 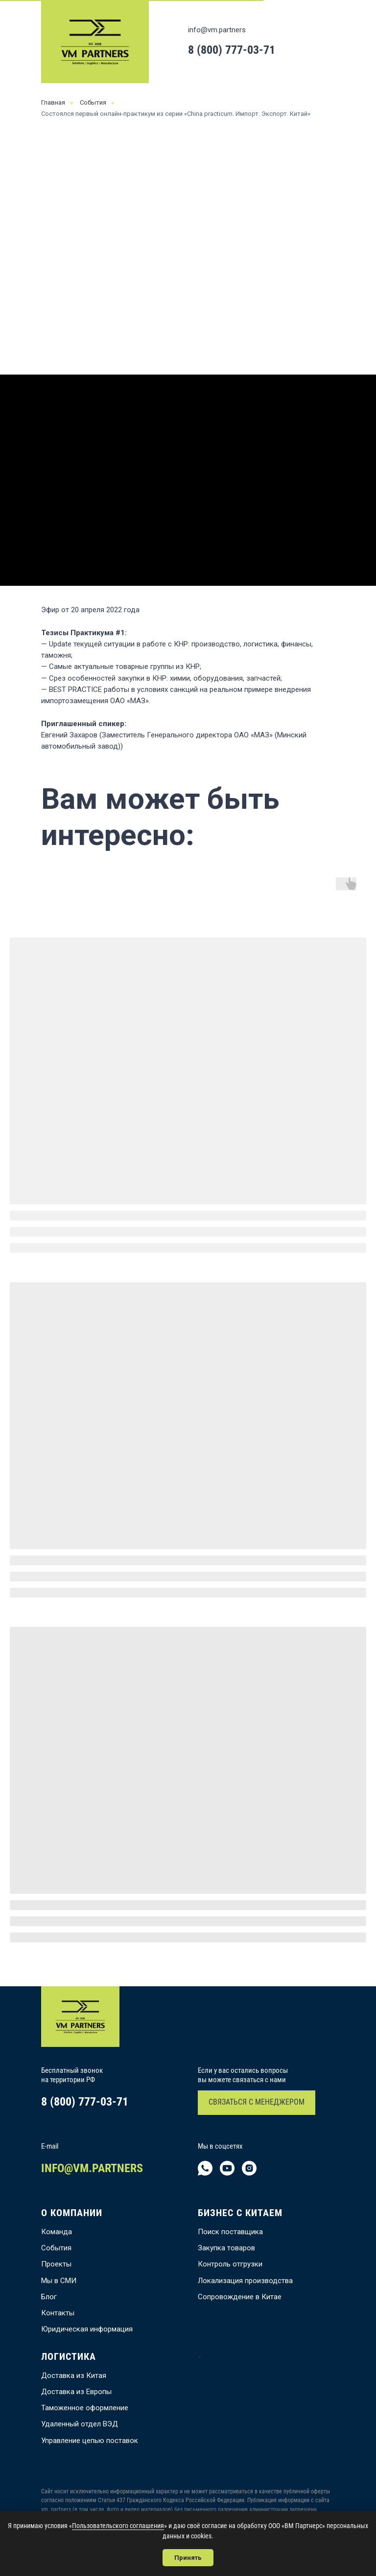 I want to click on 8 (800) 777-03-71, so click(x=231, y=50).